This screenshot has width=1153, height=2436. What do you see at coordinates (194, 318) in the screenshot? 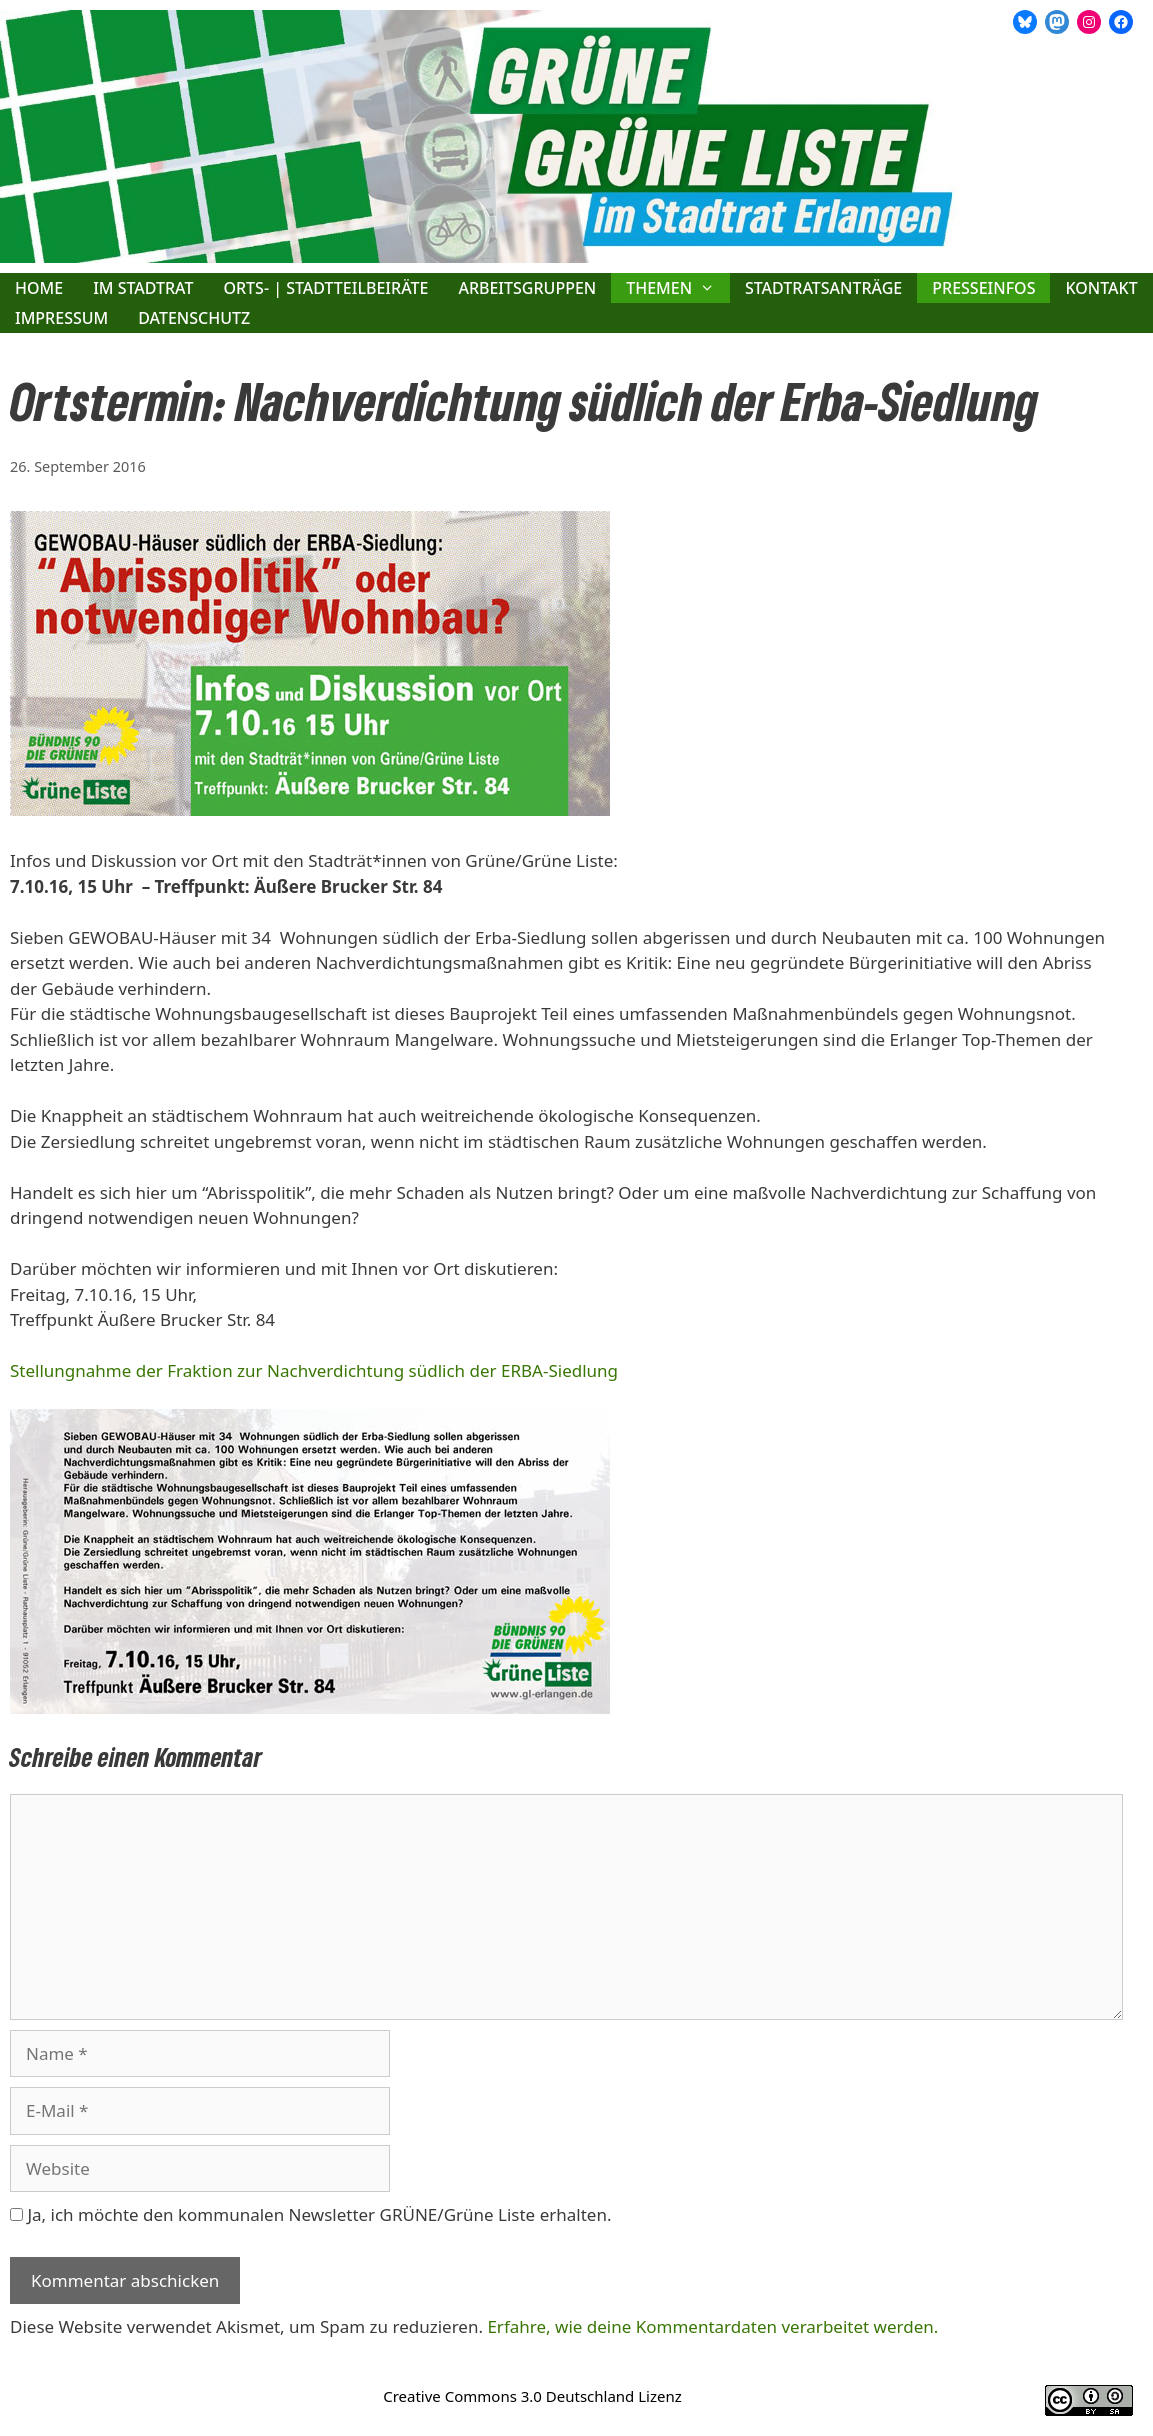
I see `Datenschutz` at bounding box center [194, 318].